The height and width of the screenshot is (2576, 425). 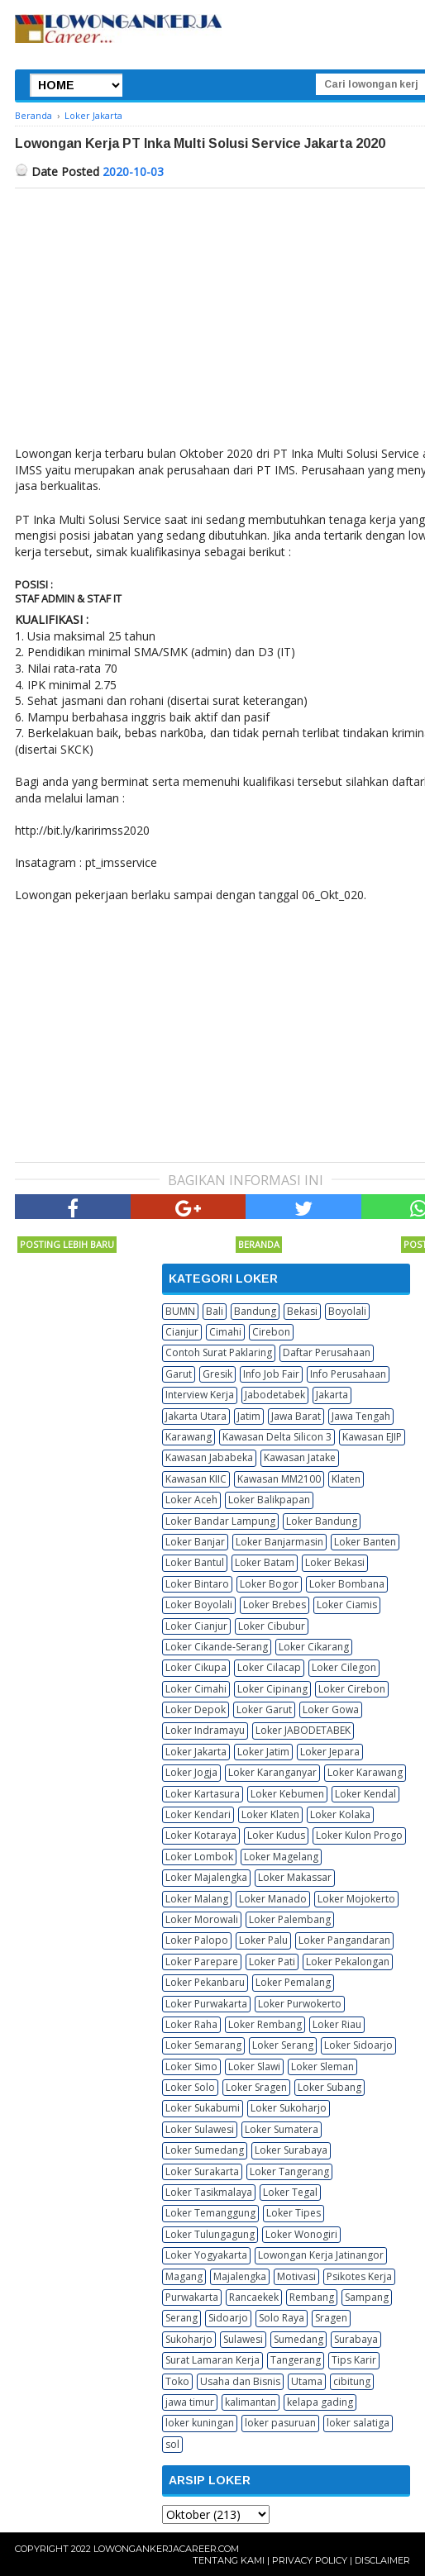 What do you see at coordinates (212, 2360) in the screenshot?
I see `Surat Lamaran Kerja` at bounding box center [212, 2360].